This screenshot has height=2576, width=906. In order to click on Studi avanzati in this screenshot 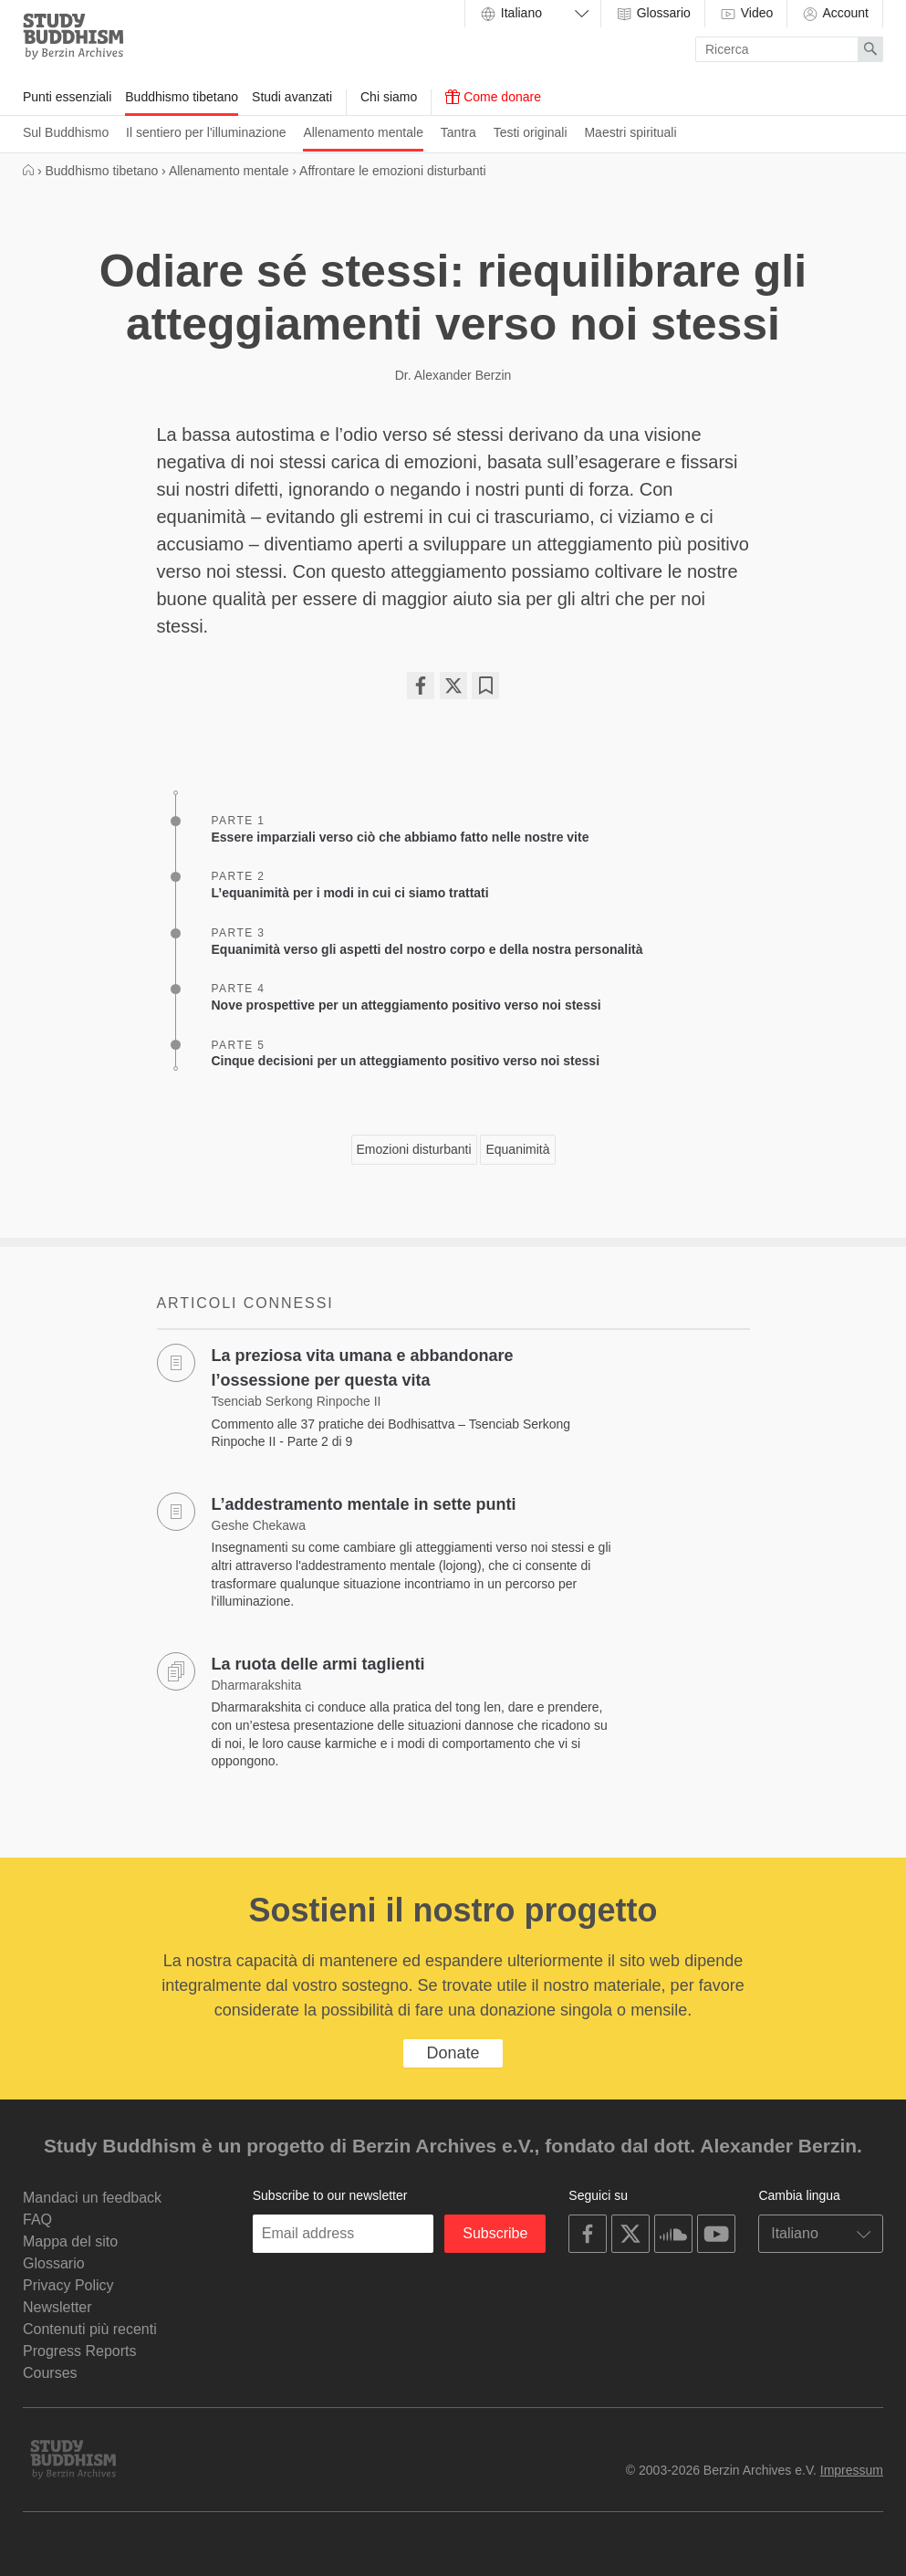, I will do `click(292, 96)`.